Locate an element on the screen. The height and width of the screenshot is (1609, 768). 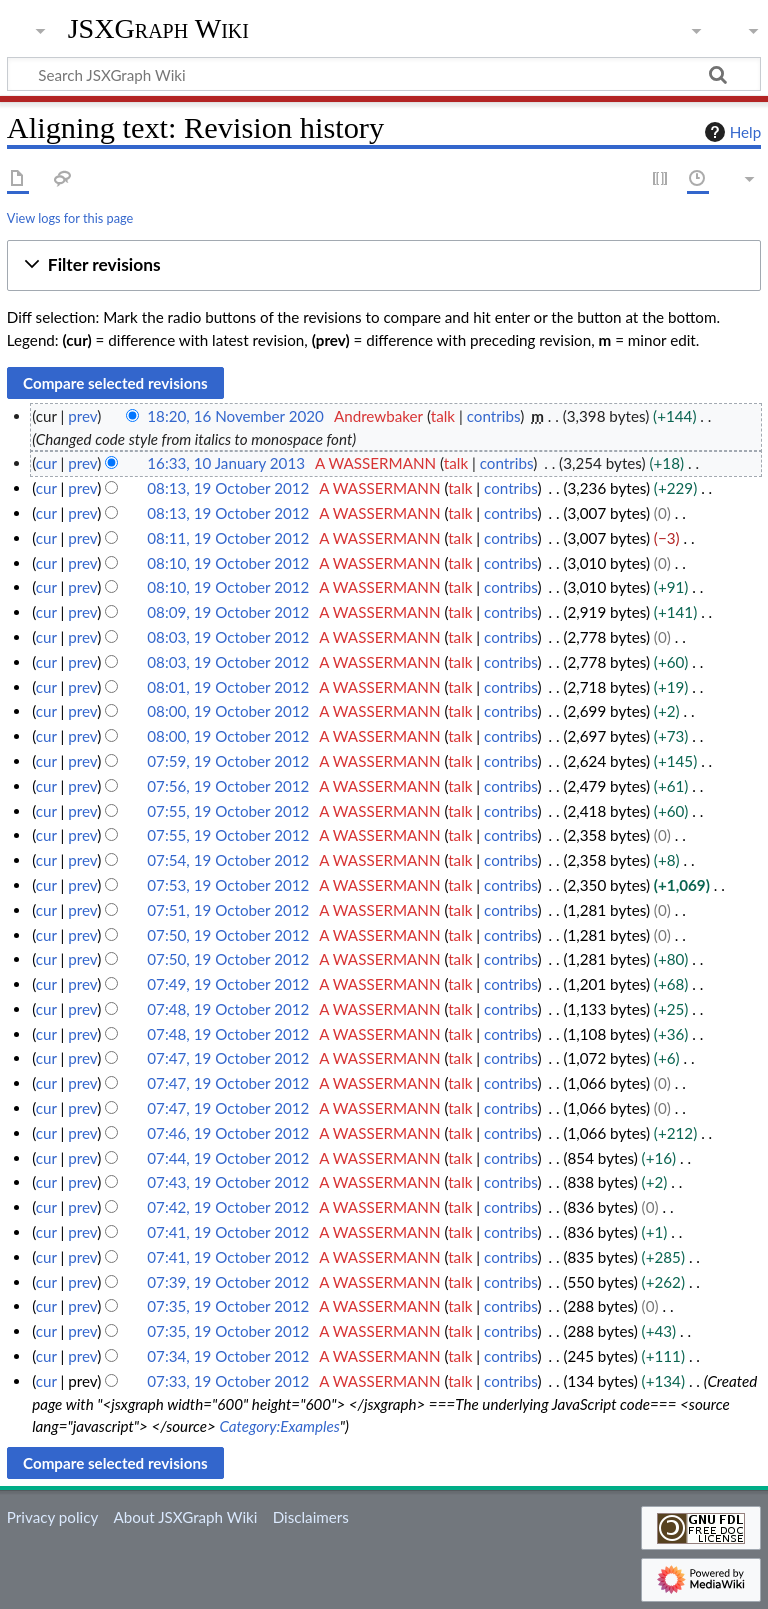
07:50, 19 October 2012 is located at coordinates (228, 935).